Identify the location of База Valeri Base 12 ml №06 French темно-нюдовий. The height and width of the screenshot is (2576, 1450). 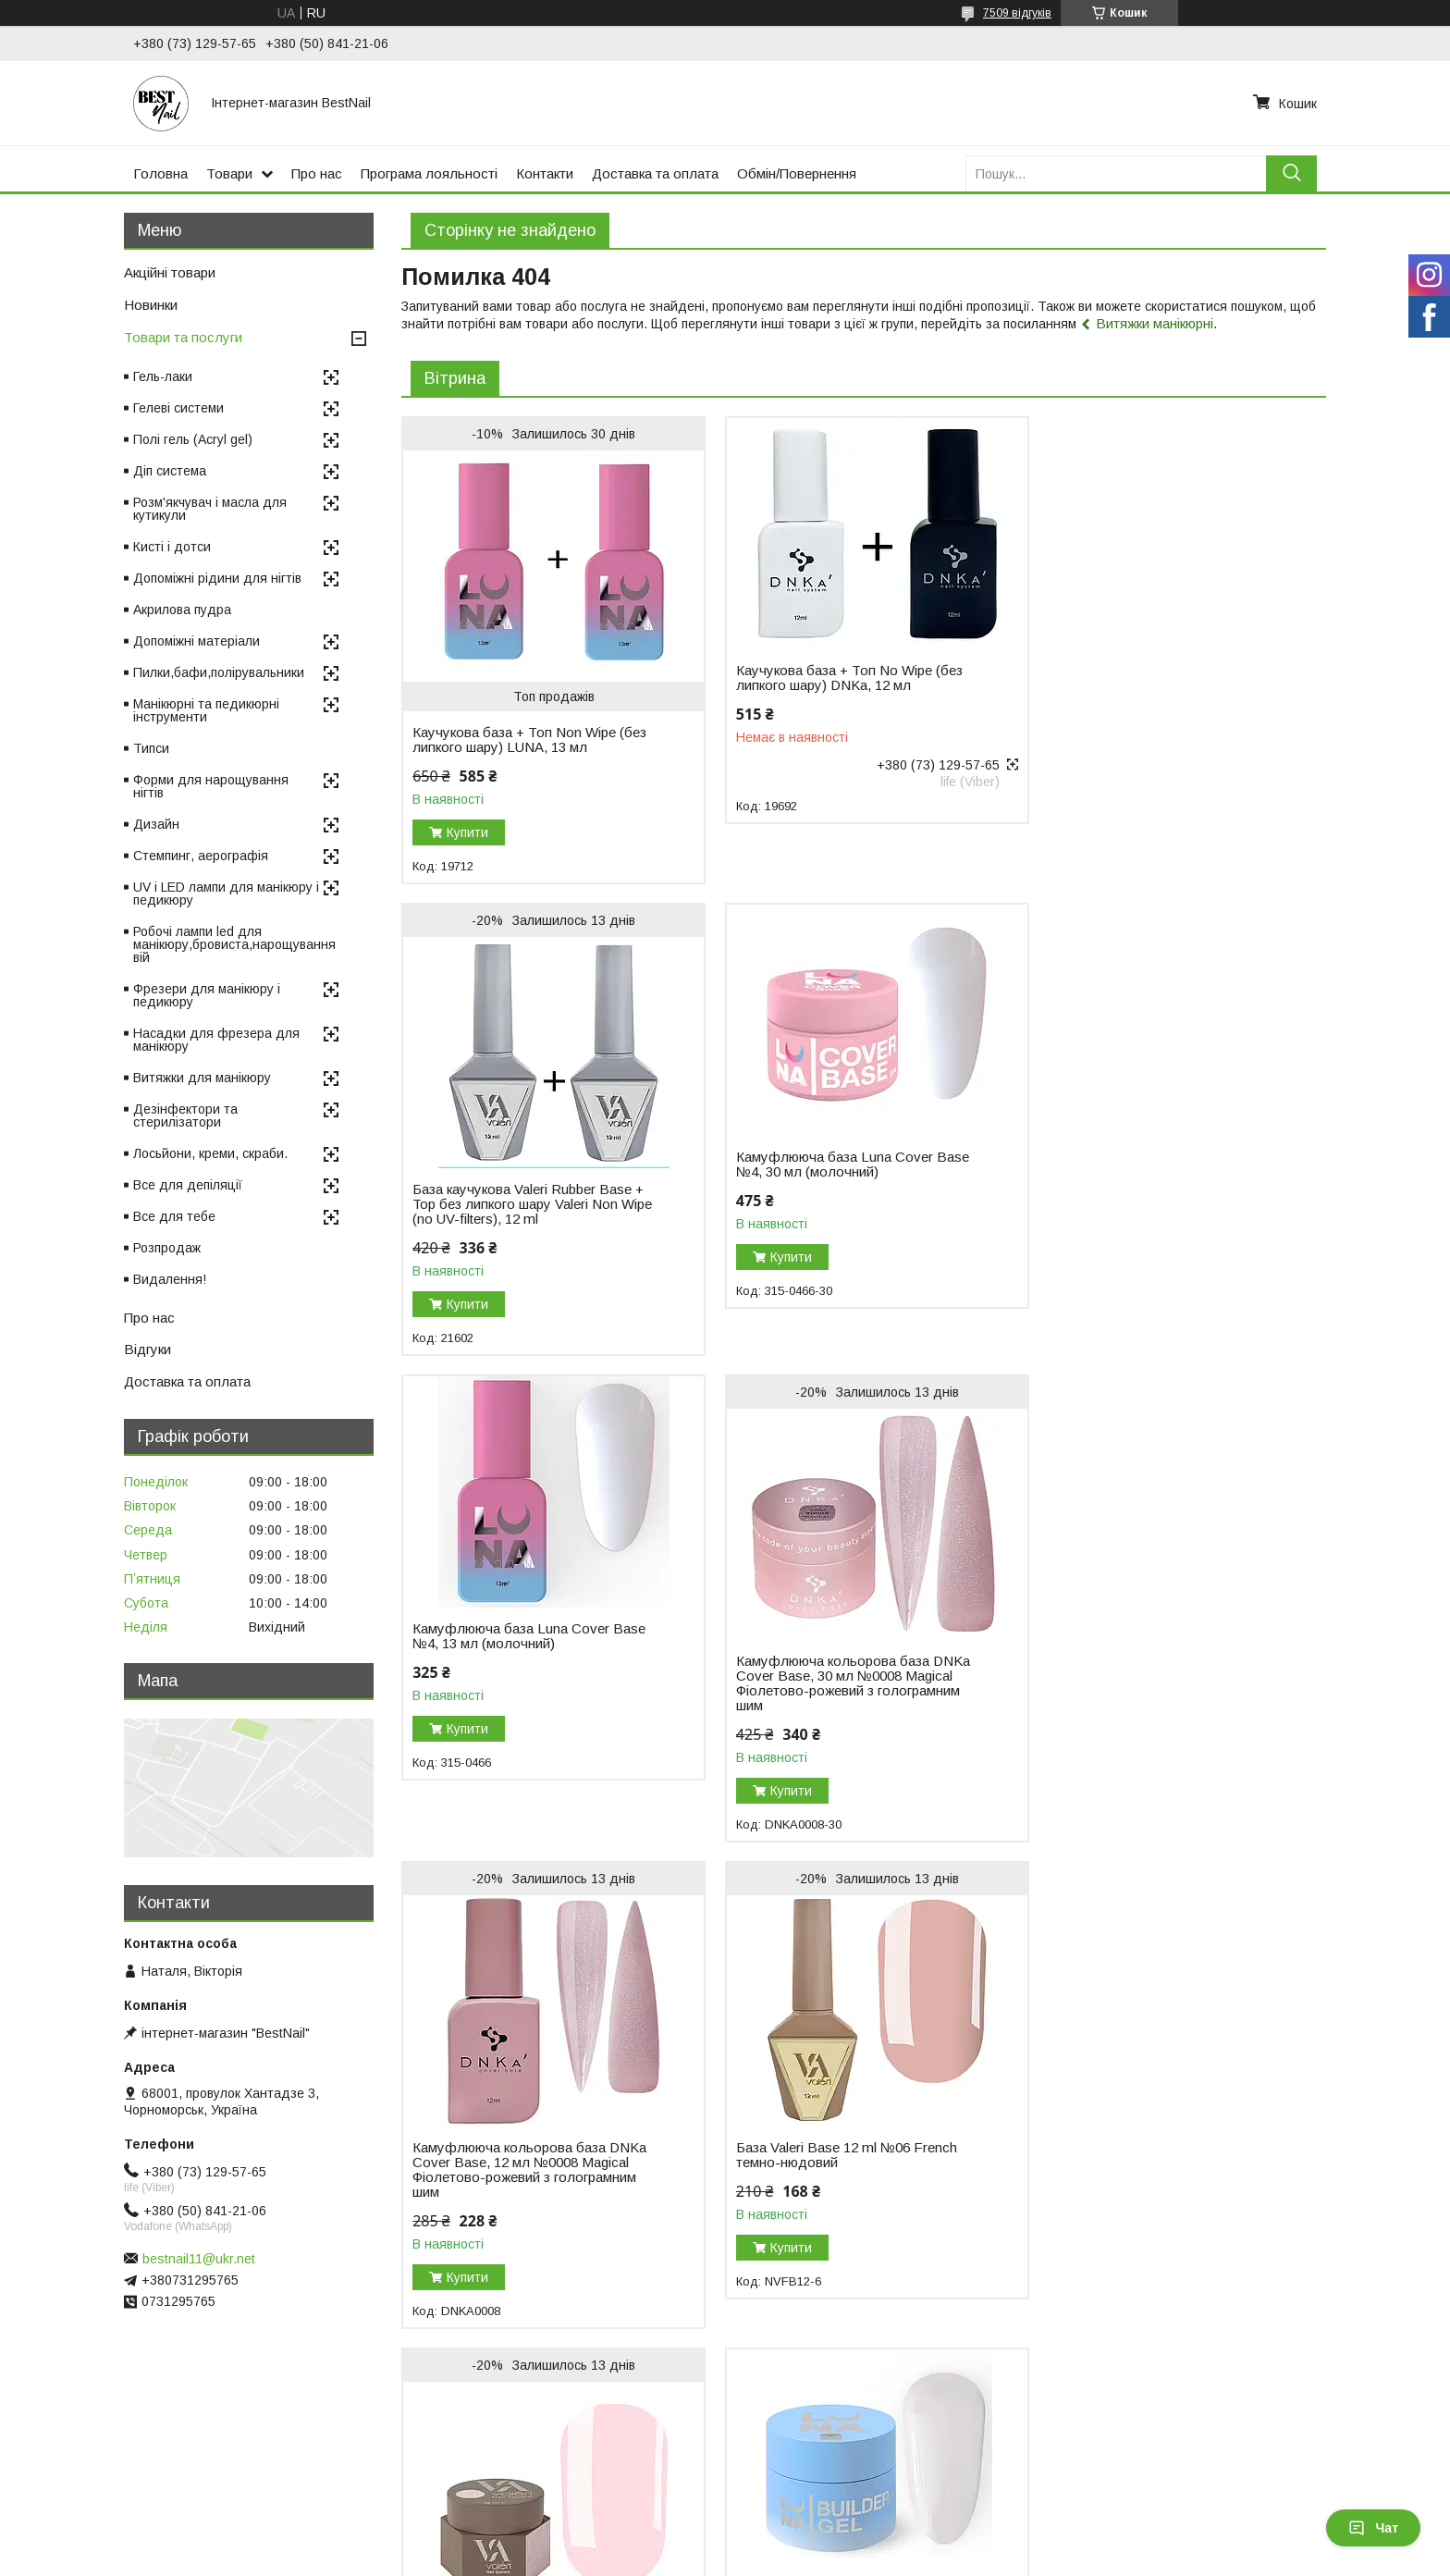
(837, 1683).